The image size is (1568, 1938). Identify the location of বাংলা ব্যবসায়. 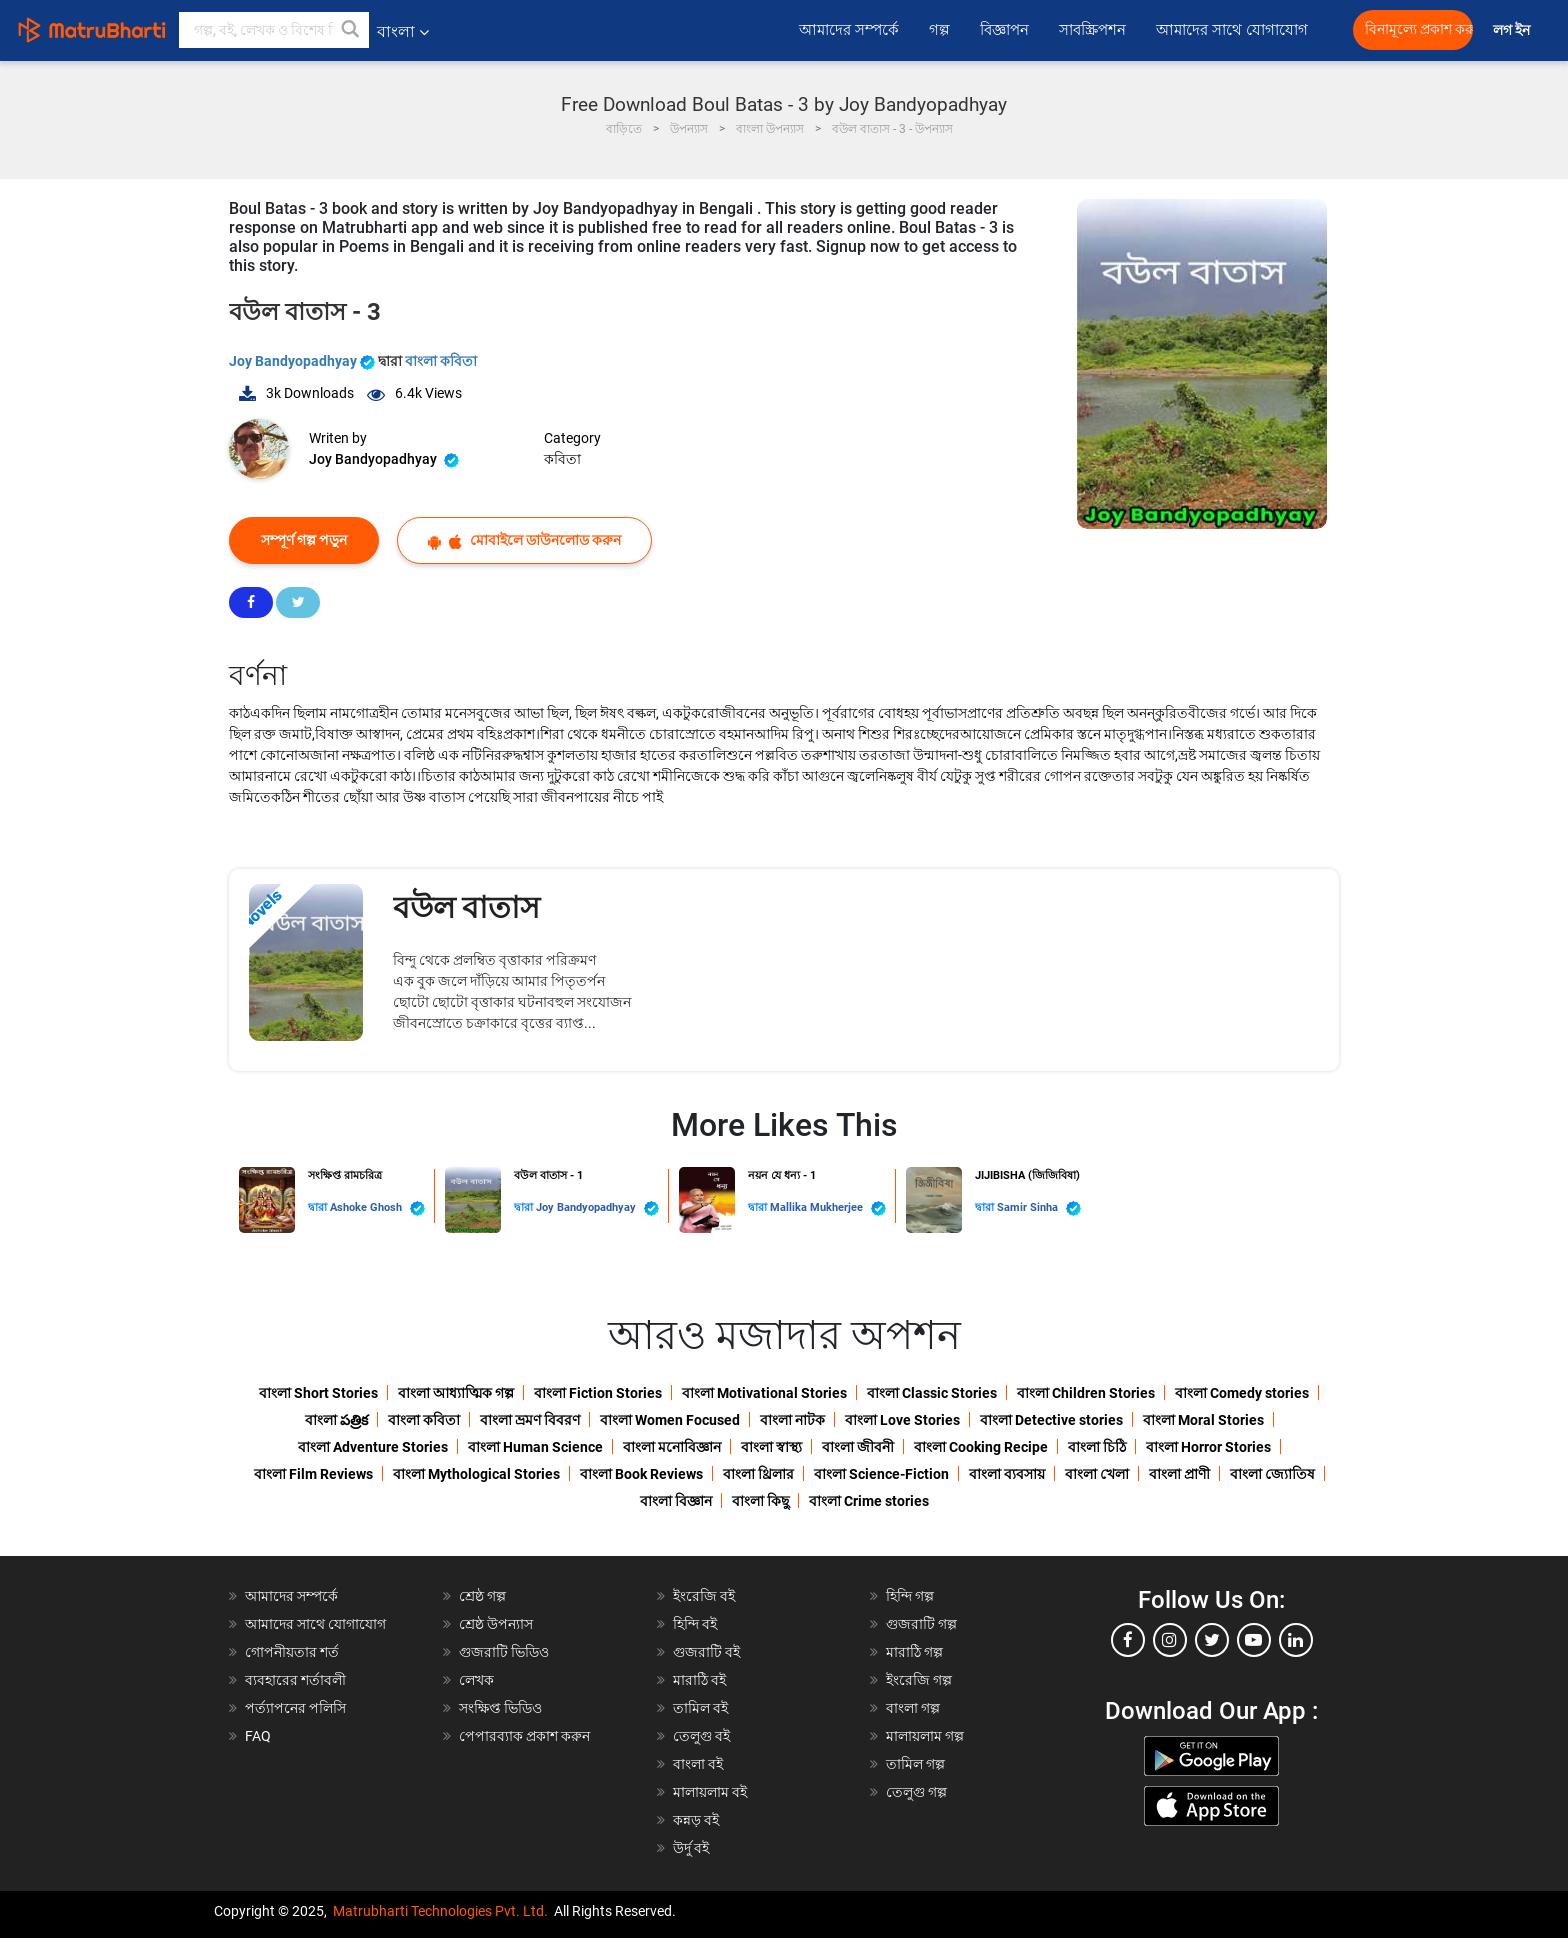
(1007, 1474).